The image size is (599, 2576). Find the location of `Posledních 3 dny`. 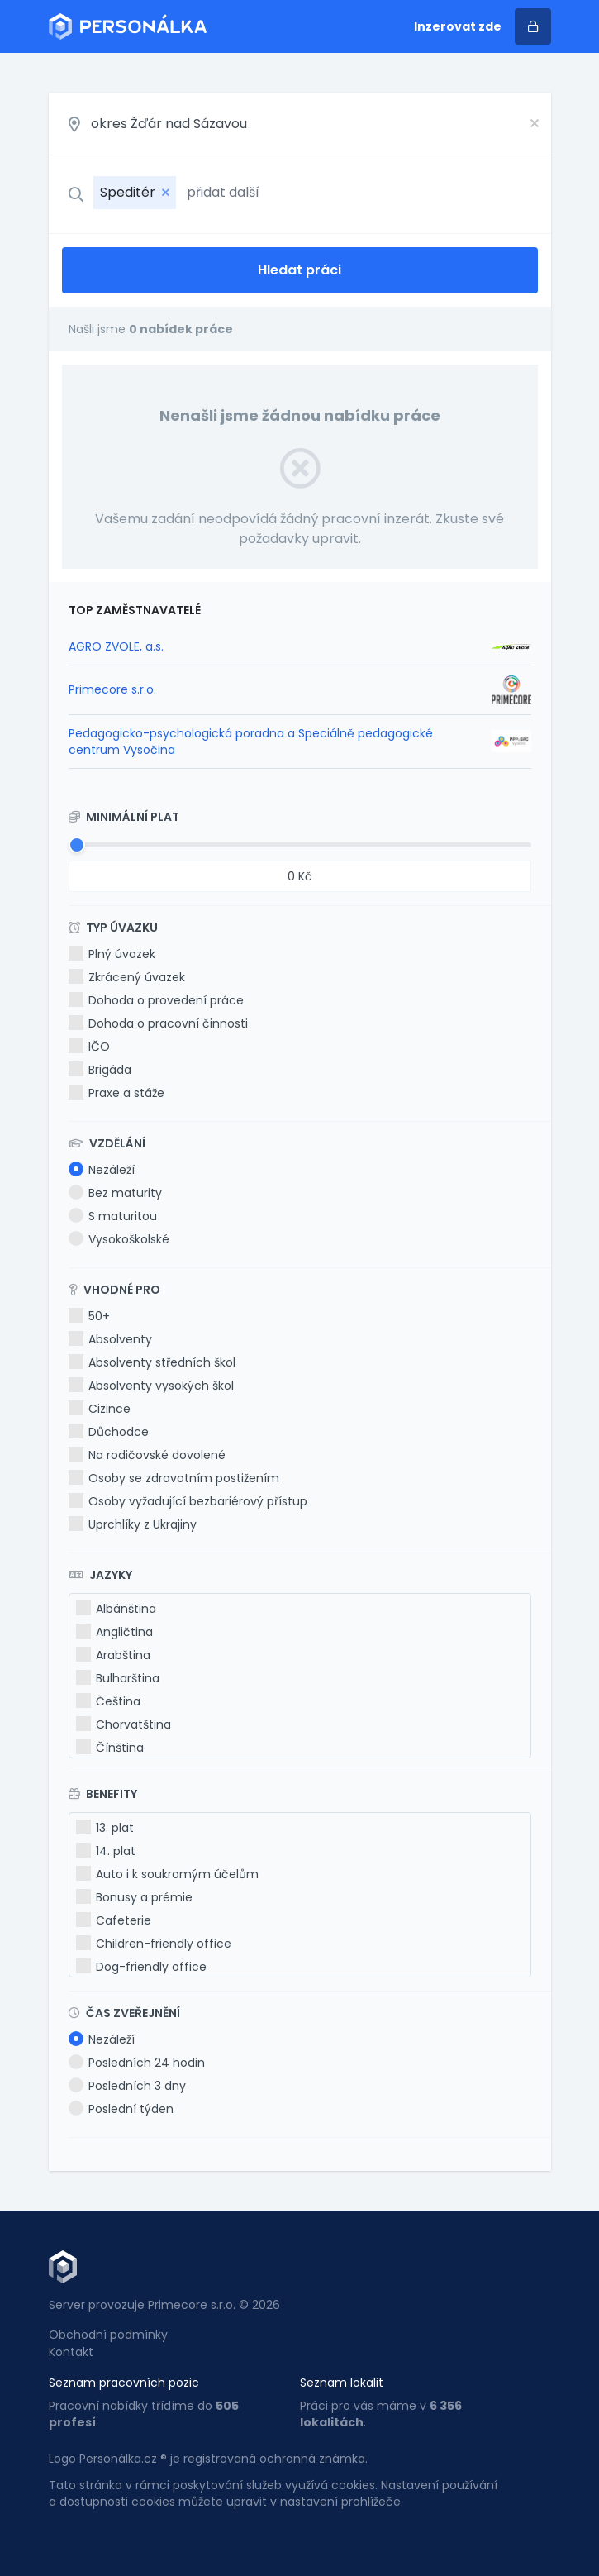

Posledních 3 dny is located at coordinates (127, 2085).